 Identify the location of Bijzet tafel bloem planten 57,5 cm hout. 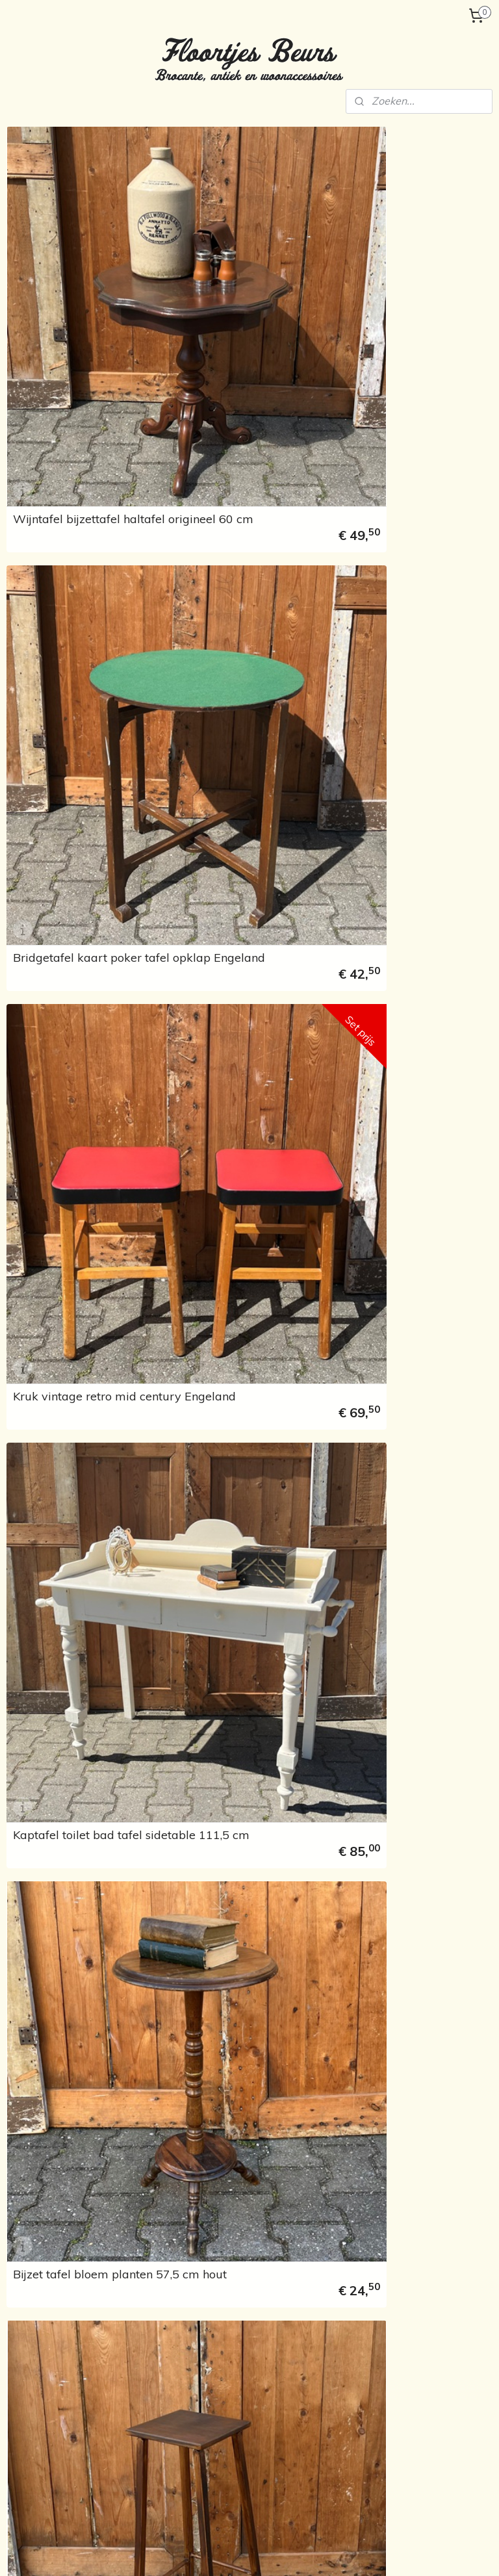
(225, 746).